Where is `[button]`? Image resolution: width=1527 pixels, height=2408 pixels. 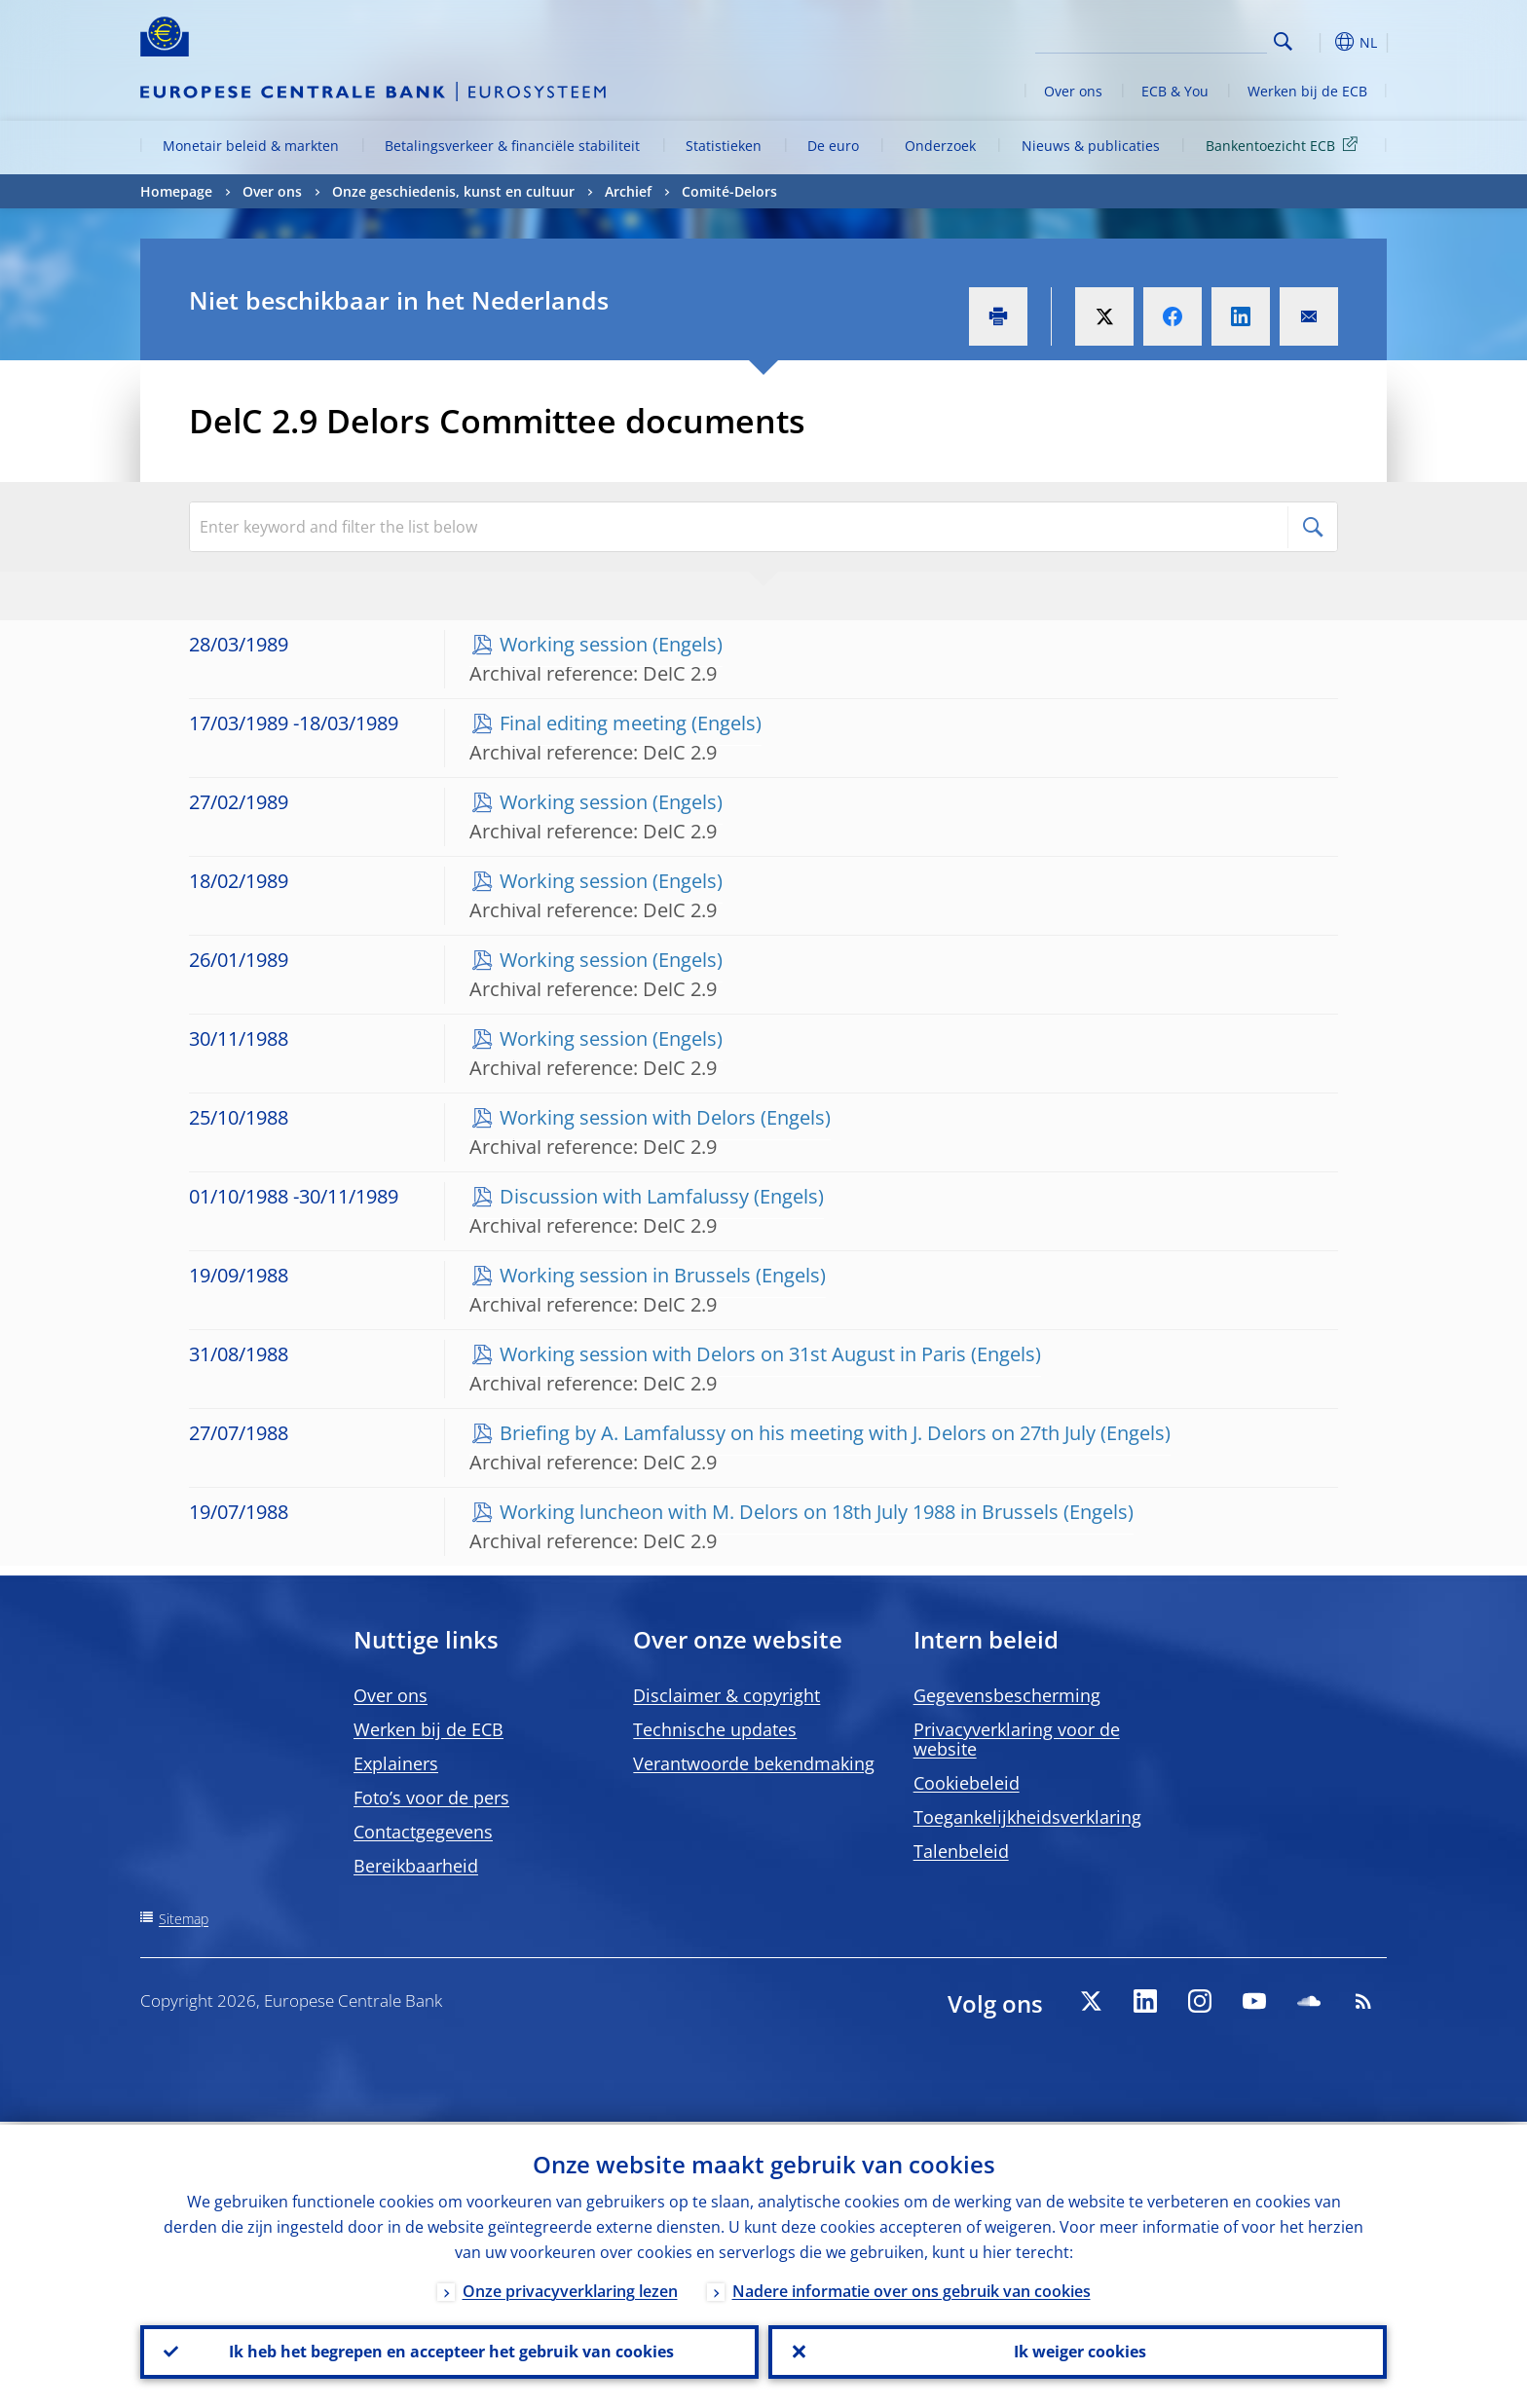 [button] is located at coordinates (1318, 41).